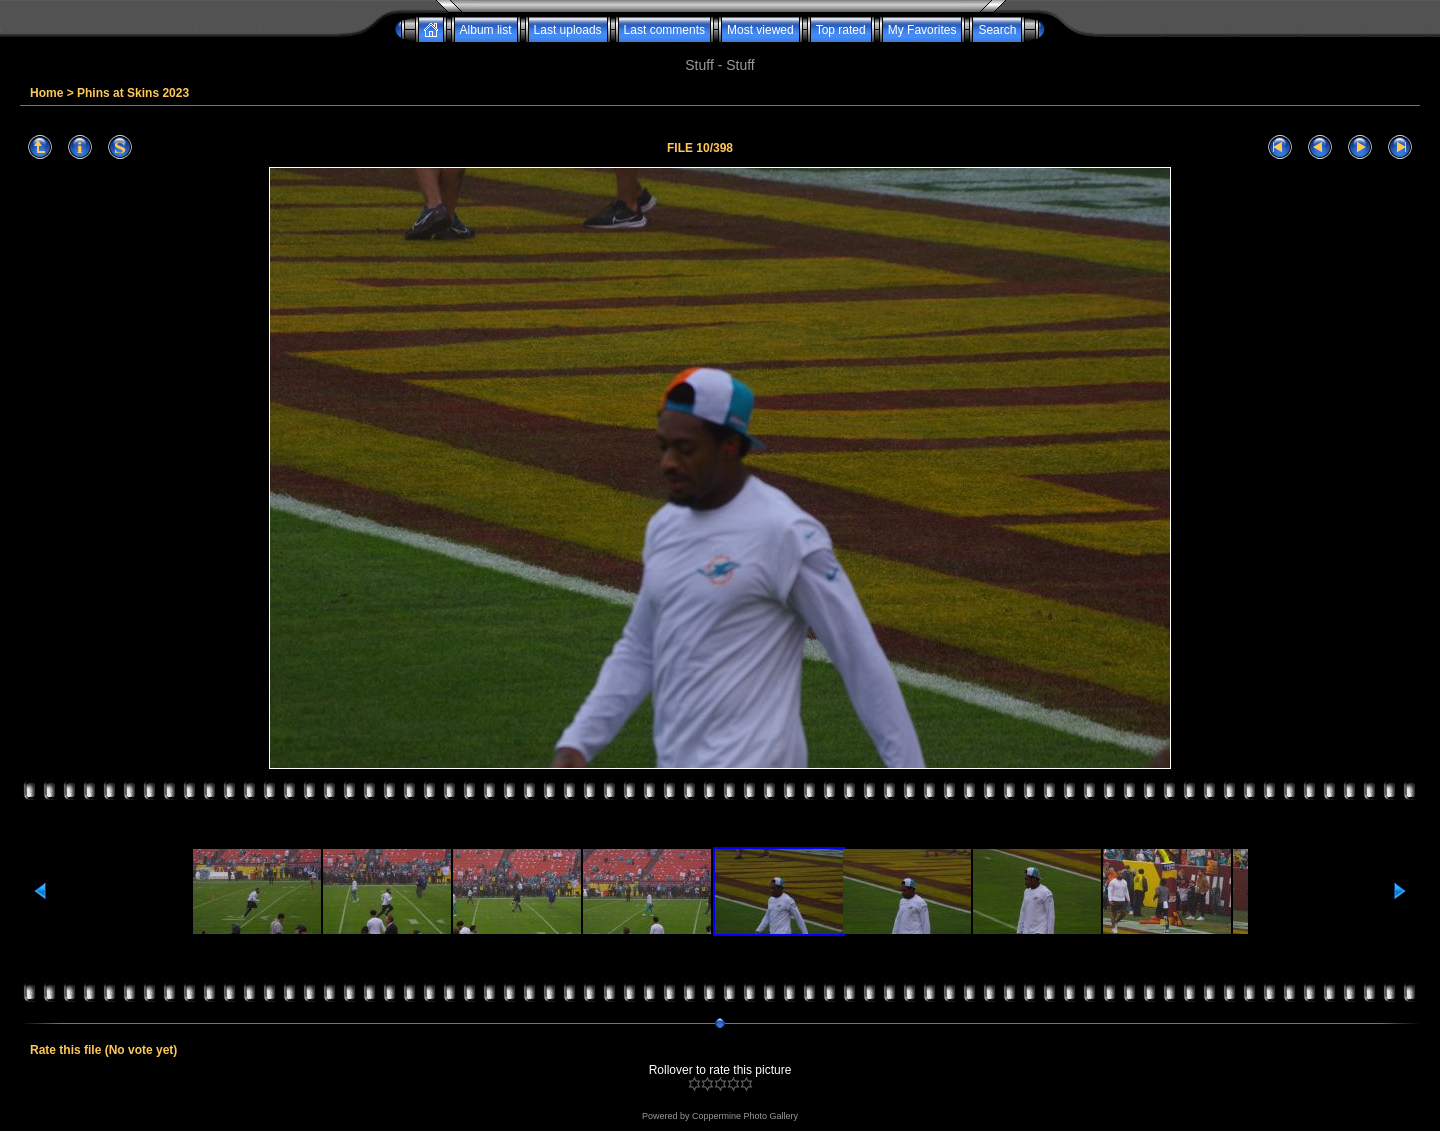  What do you see at coordinates (997, 30) in the screenshot?
I see `Search` at bounding box center [997, 30].